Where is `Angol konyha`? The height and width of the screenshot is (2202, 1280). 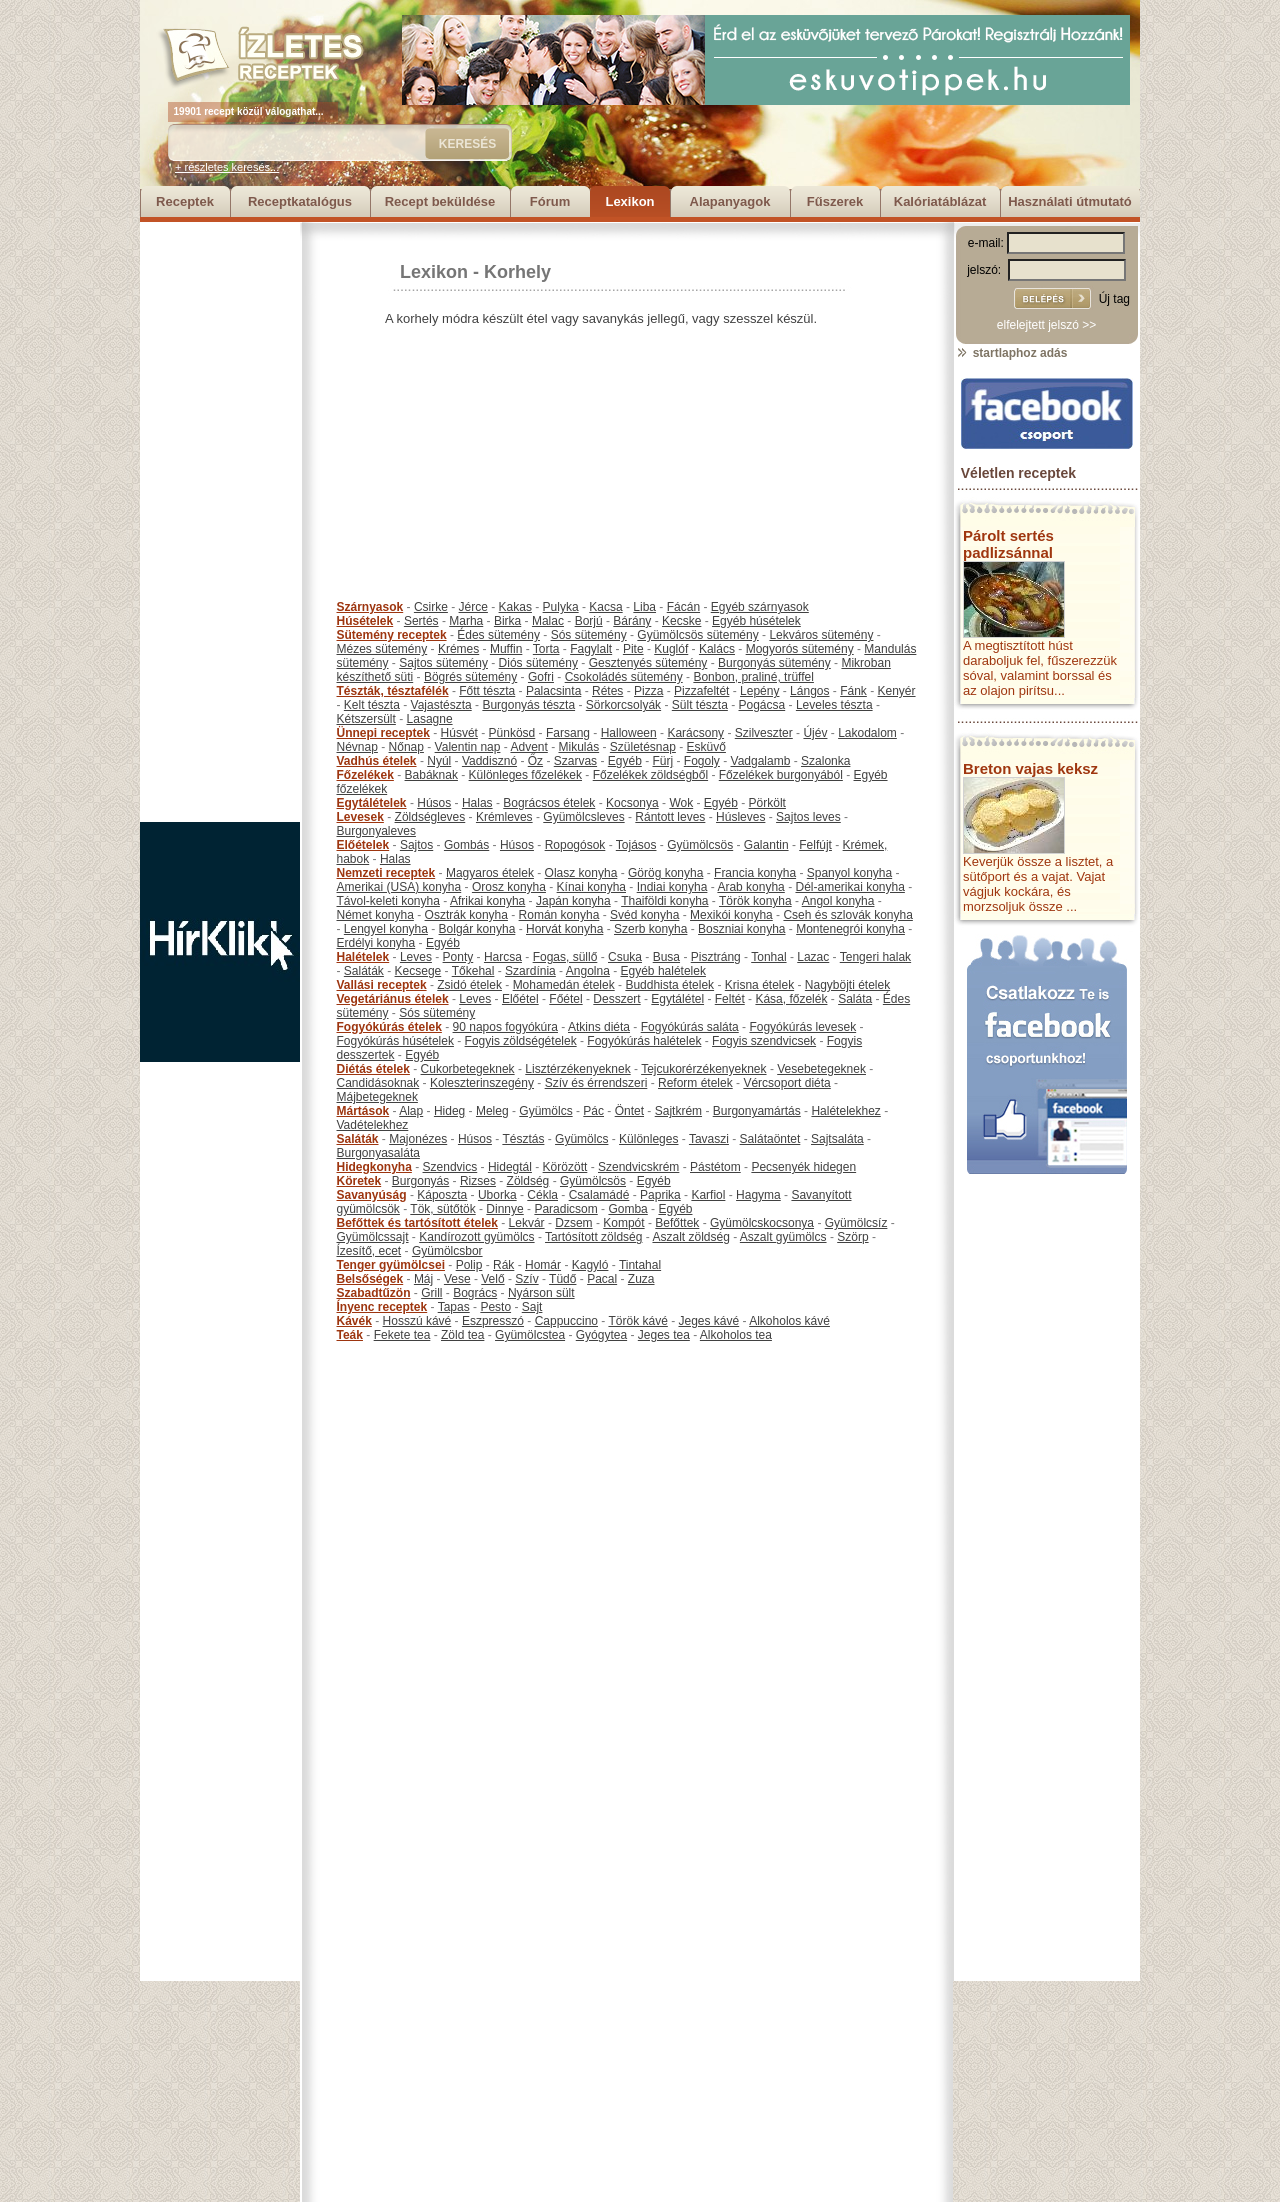 Angol konyha is located at coordinates (838, 901).